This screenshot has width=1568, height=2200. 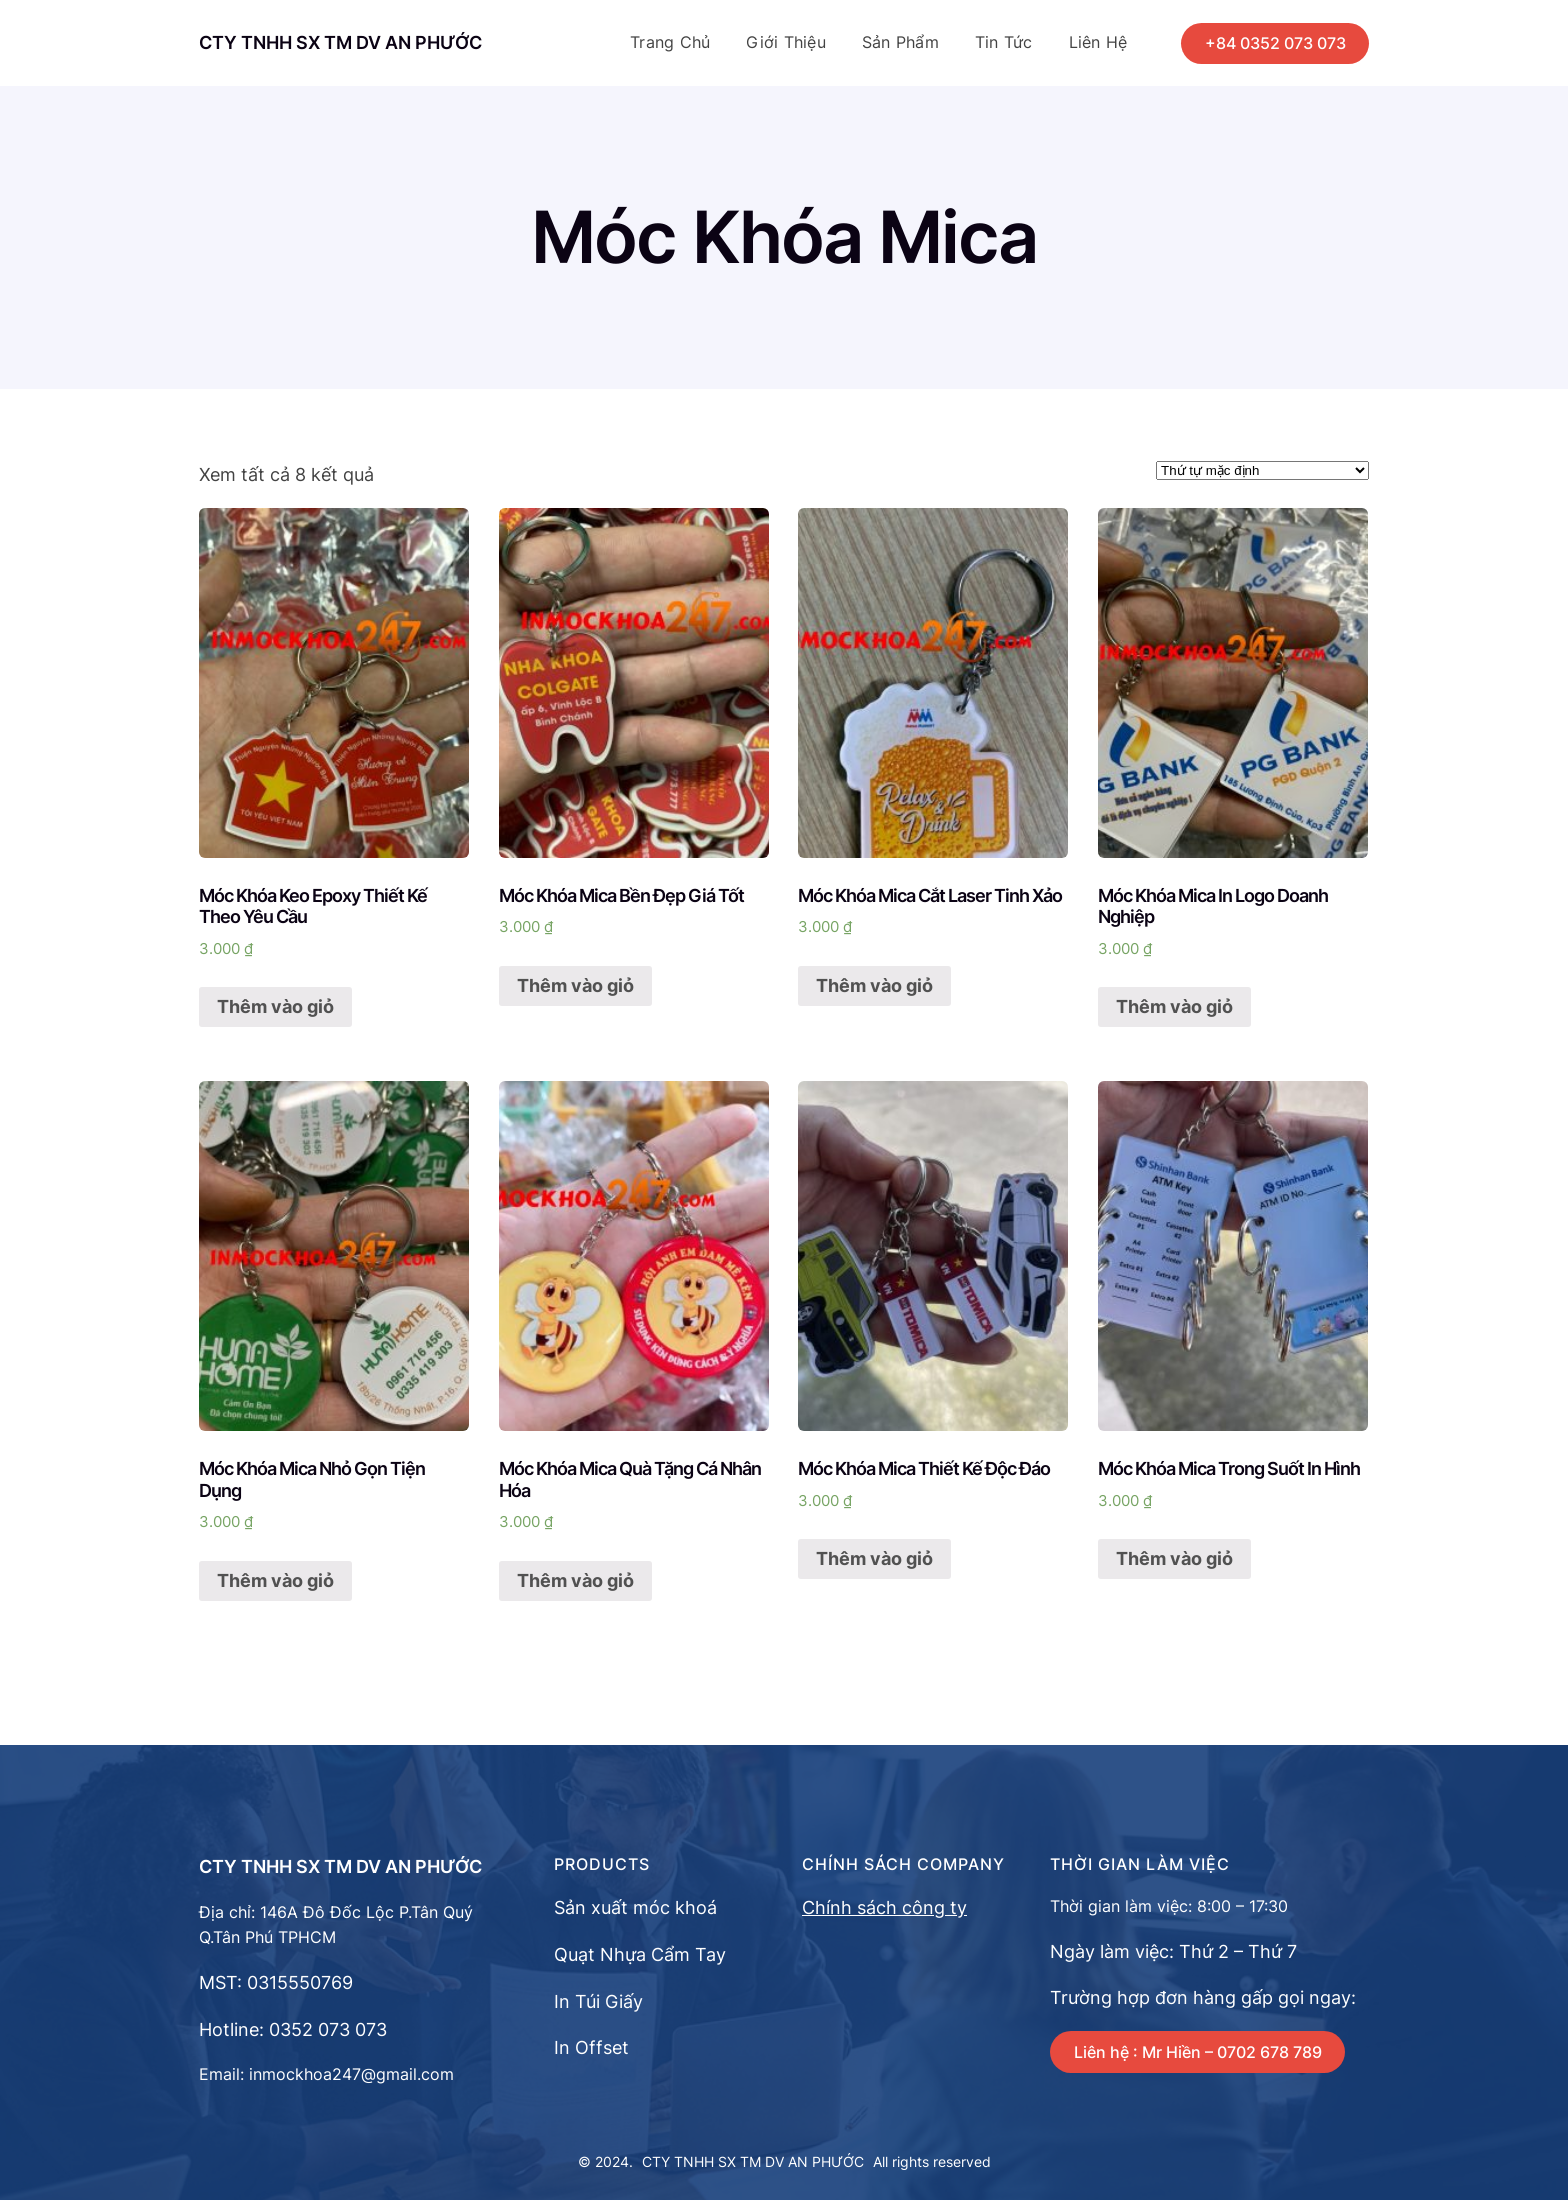 I want to click on Thêm vào giỏ [Thêm “Móc Khóa Mica Bền Đẹp Giá Tốt” vào giỏ hàng], so click(x=575, y=985).